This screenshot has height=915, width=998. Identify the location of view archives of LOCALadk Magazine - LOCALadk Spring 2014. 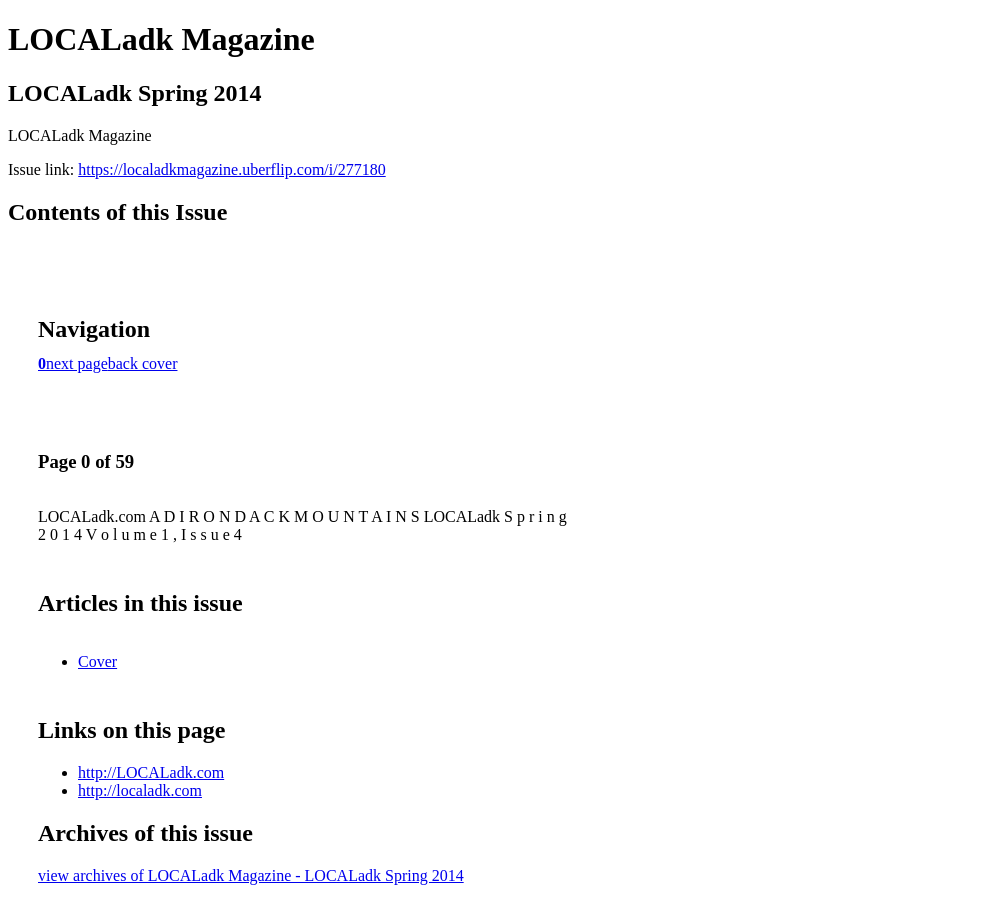
(251, 875).